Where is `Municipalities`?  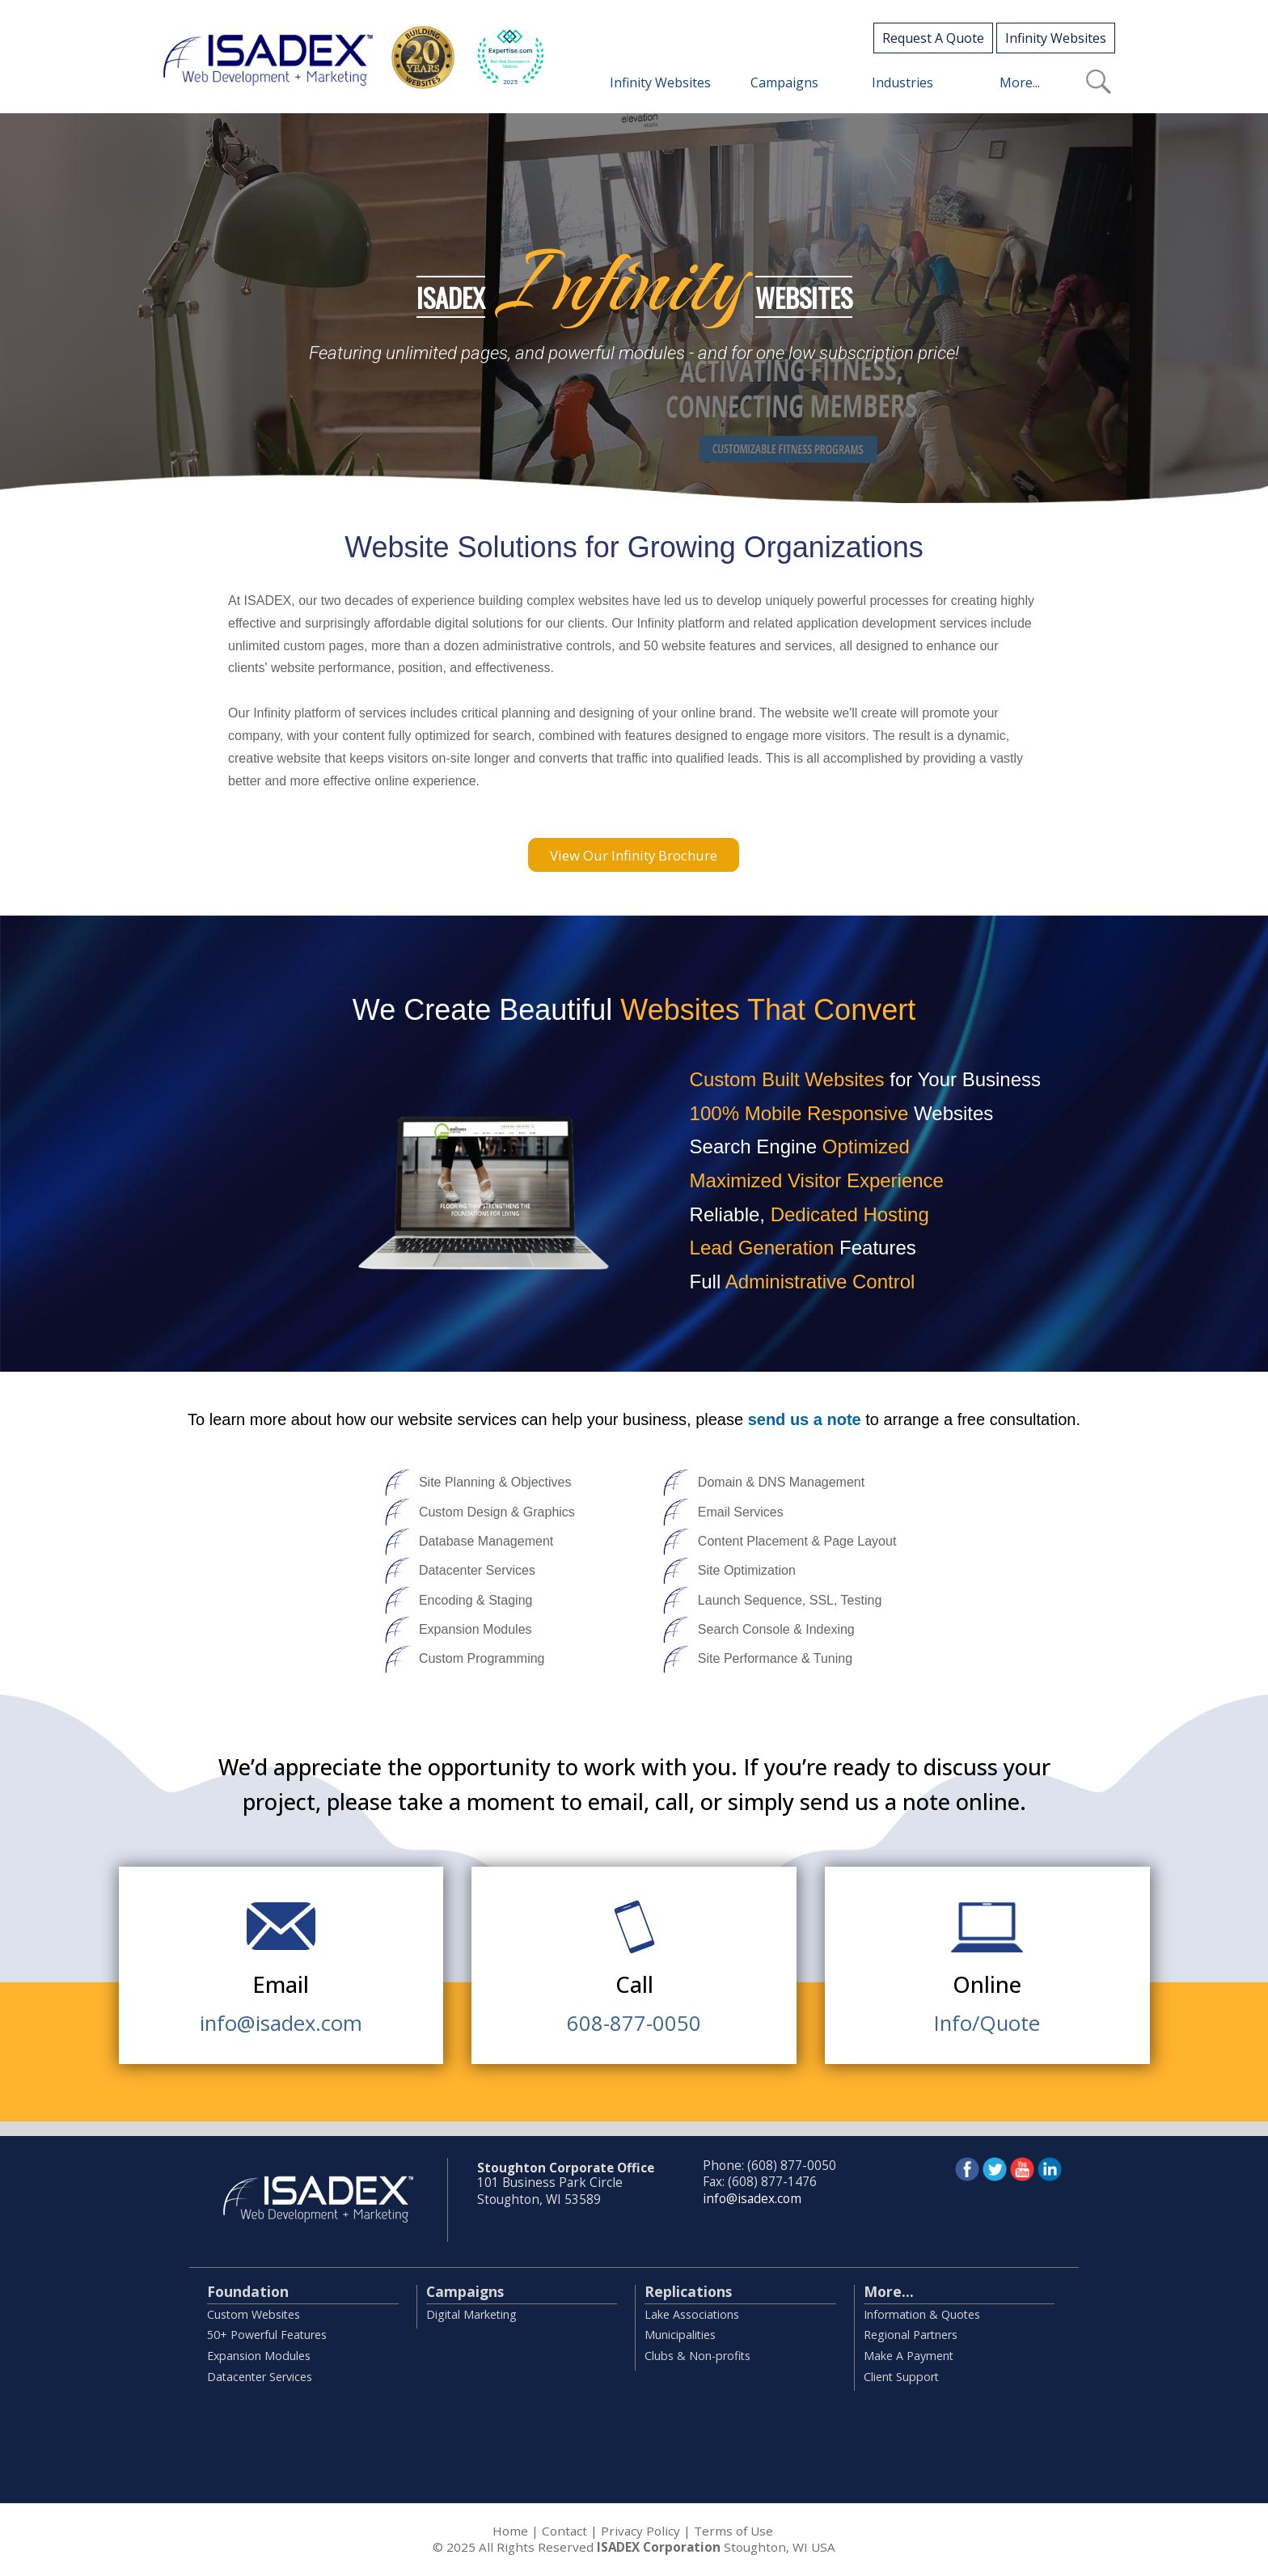 Municipalities is located at coordinates (680, 2334).